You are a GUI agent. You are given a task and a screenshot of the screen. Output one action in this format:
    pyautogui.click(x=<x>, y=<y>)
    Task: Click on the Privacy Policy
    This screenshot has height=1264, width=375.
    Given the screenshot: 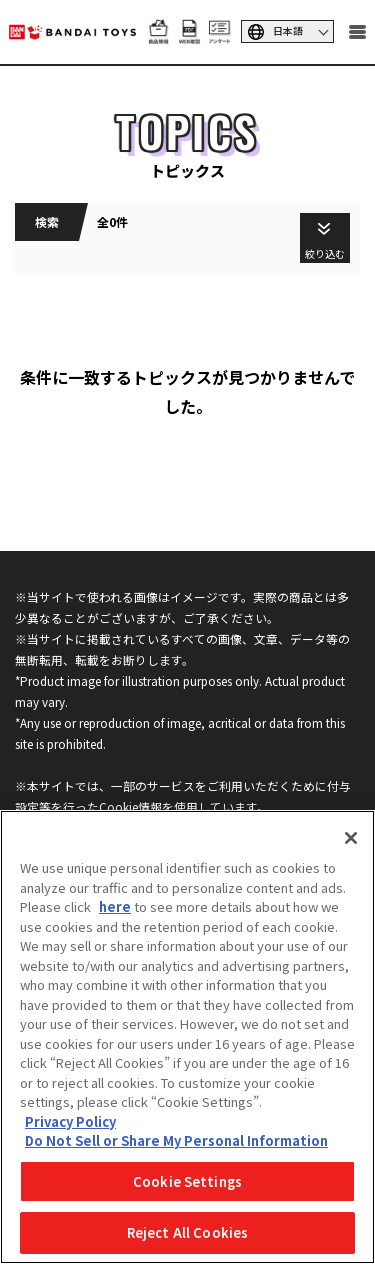 What is the action you would take?
    pyautogui.click(x=70, y=1121)
    